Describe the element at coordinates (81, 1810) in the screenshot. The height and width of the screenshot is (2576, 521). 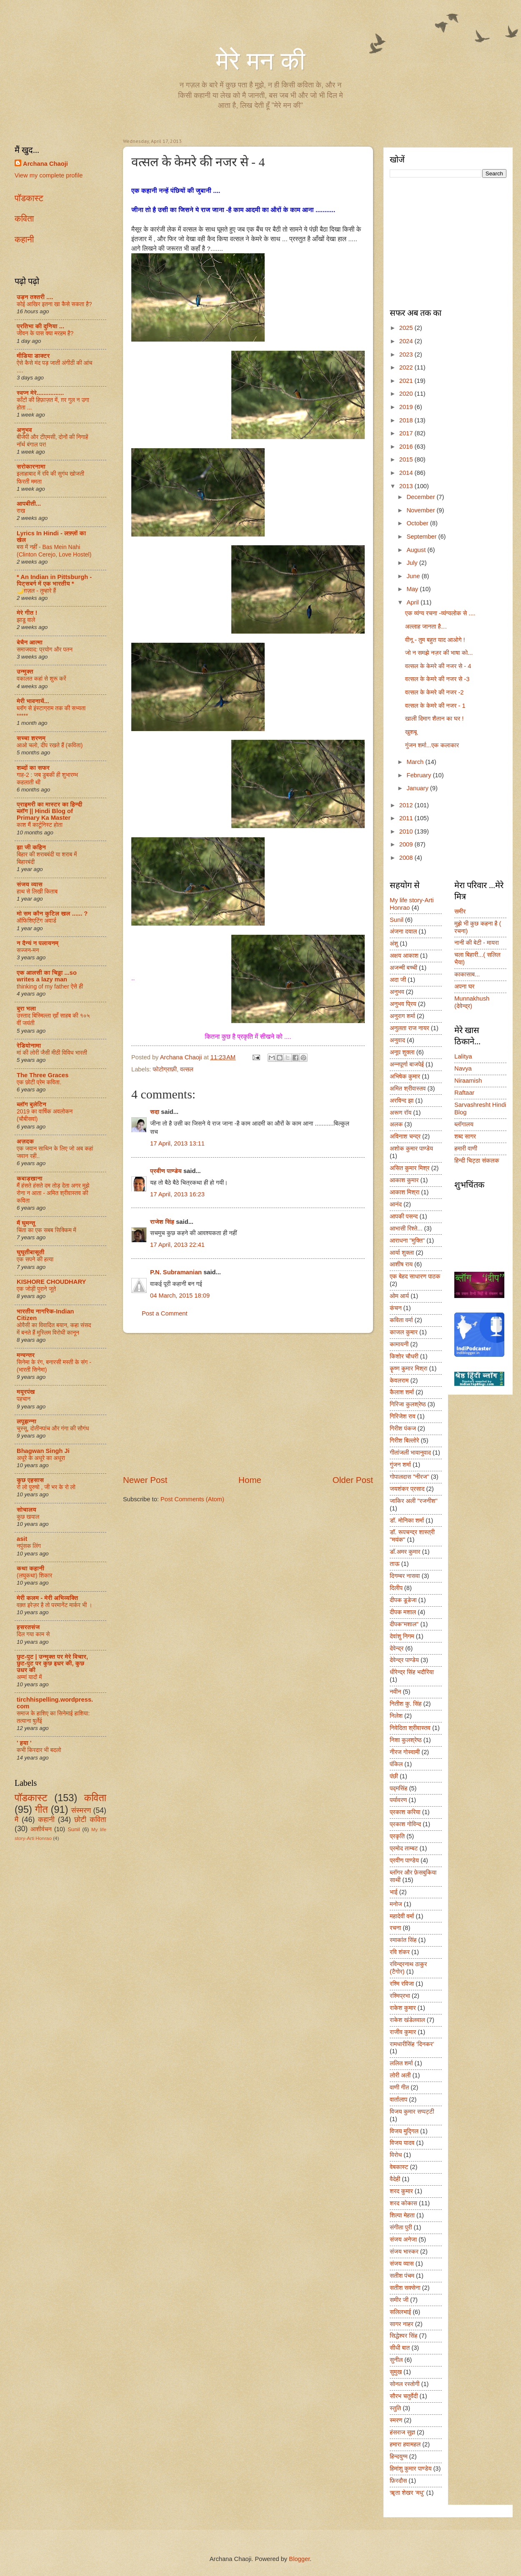
I see `संस्मरण` at that location.